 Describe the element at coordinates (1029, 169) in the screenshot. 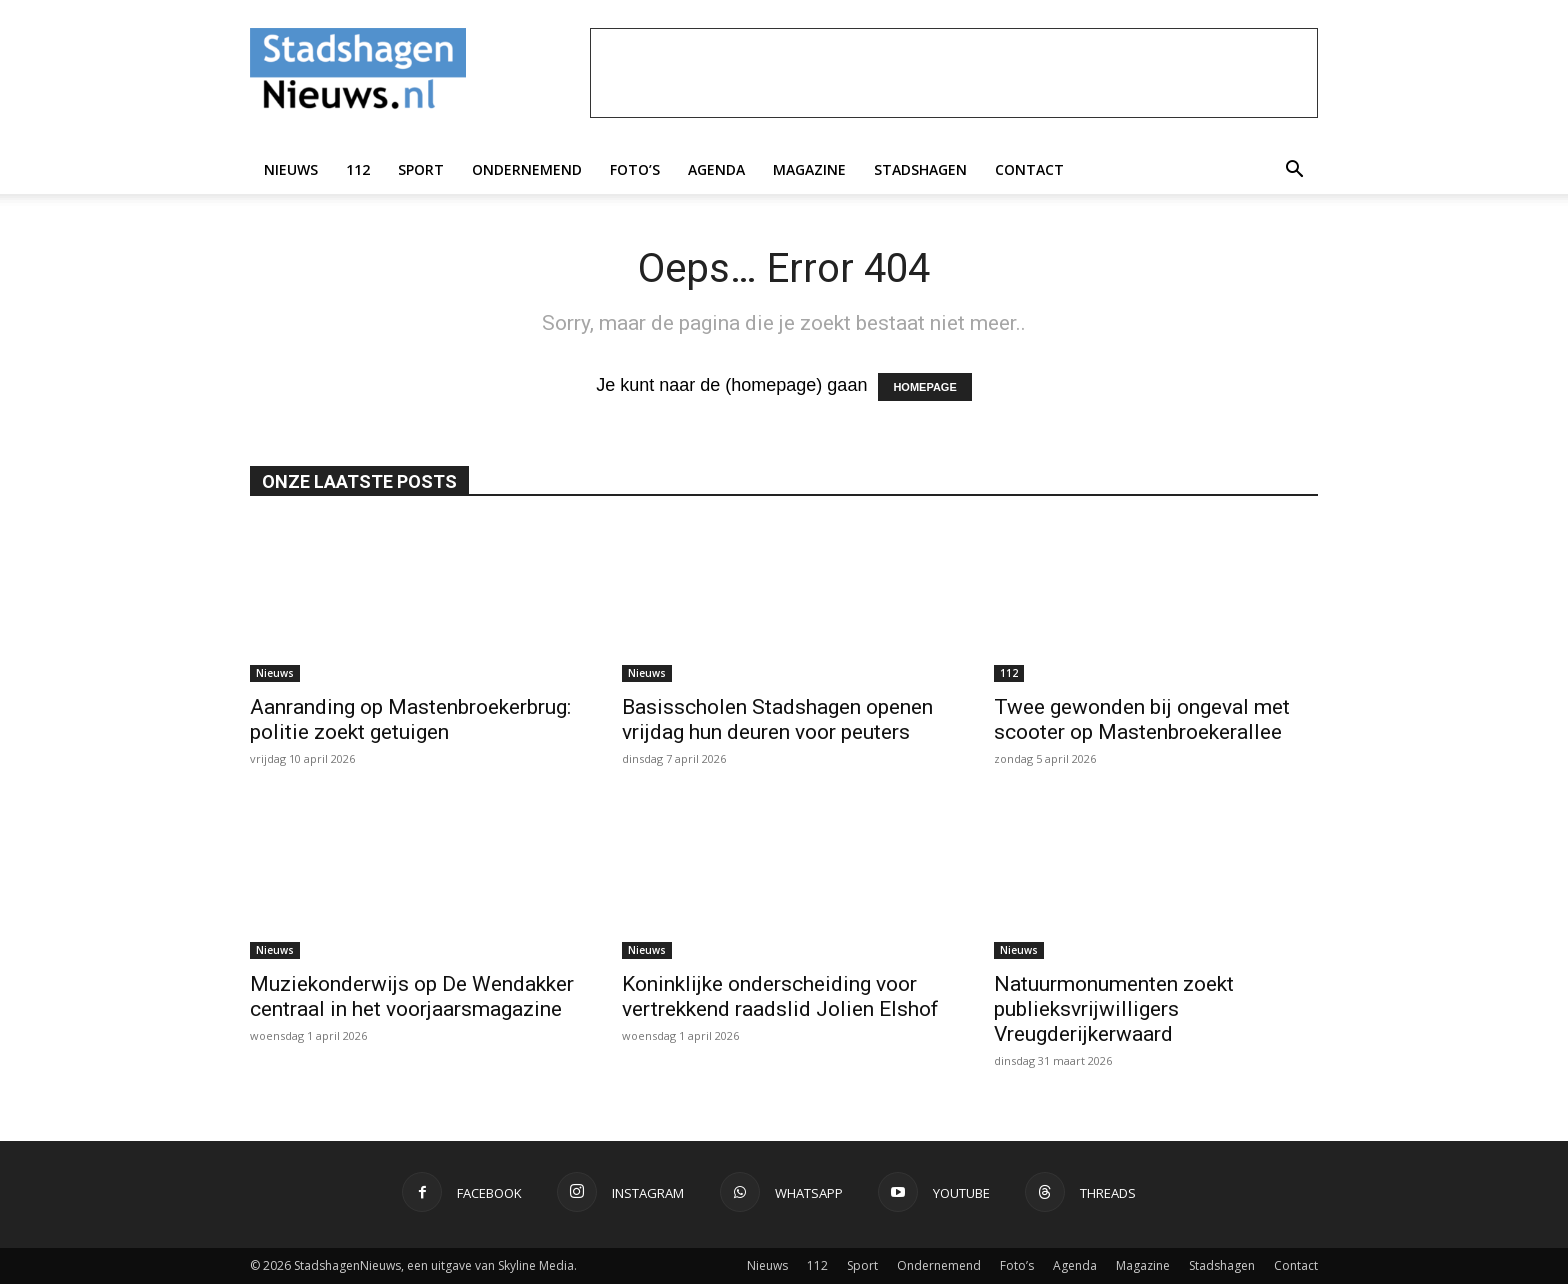

I see `Contact` at that location.